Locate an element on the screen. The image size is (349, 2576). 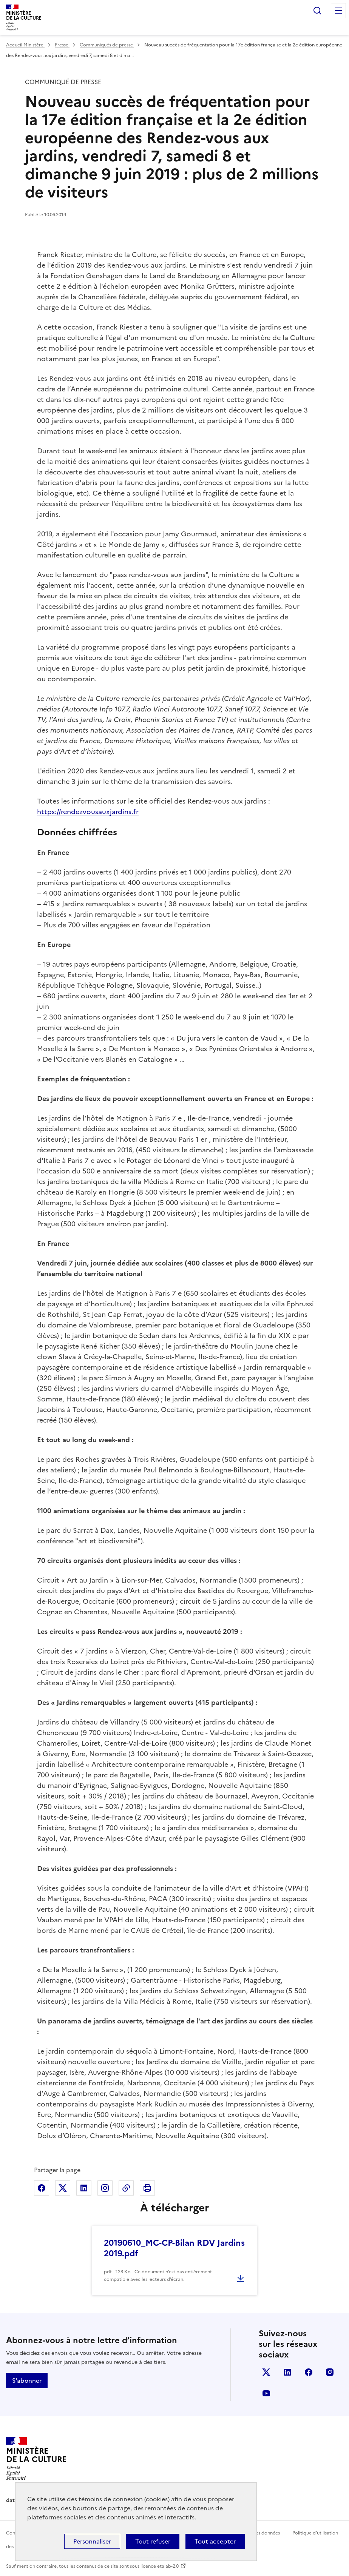
https://rendezvousauxjardins.fr is located at coordinates (88, 812).